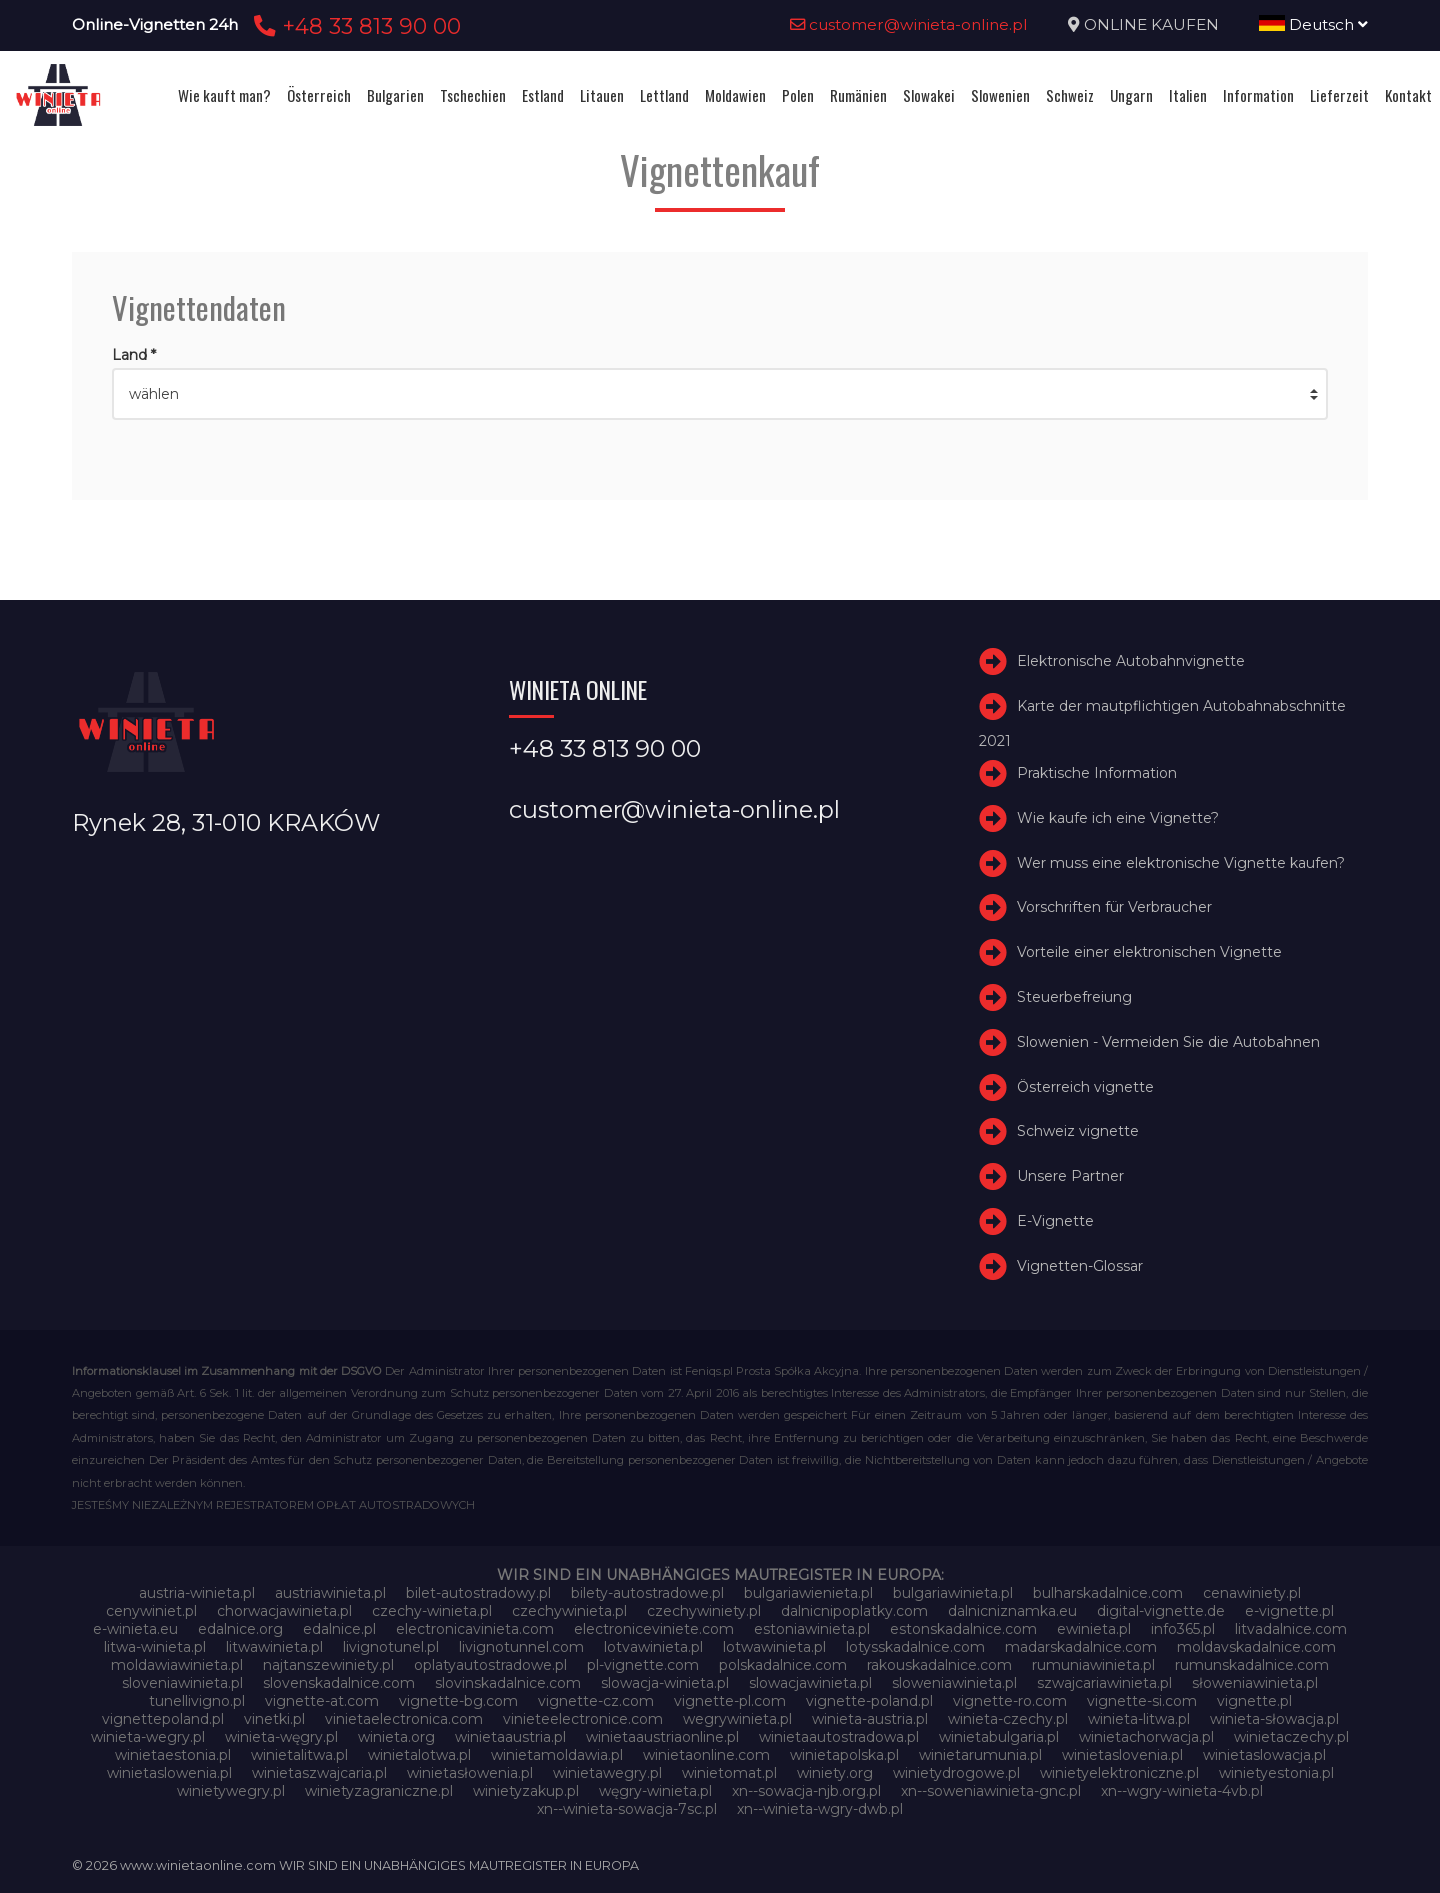 The width and height of the screenshot is (1440, 1893). I want to click on dalnicniznamka.eu, so click(1012, 1611).